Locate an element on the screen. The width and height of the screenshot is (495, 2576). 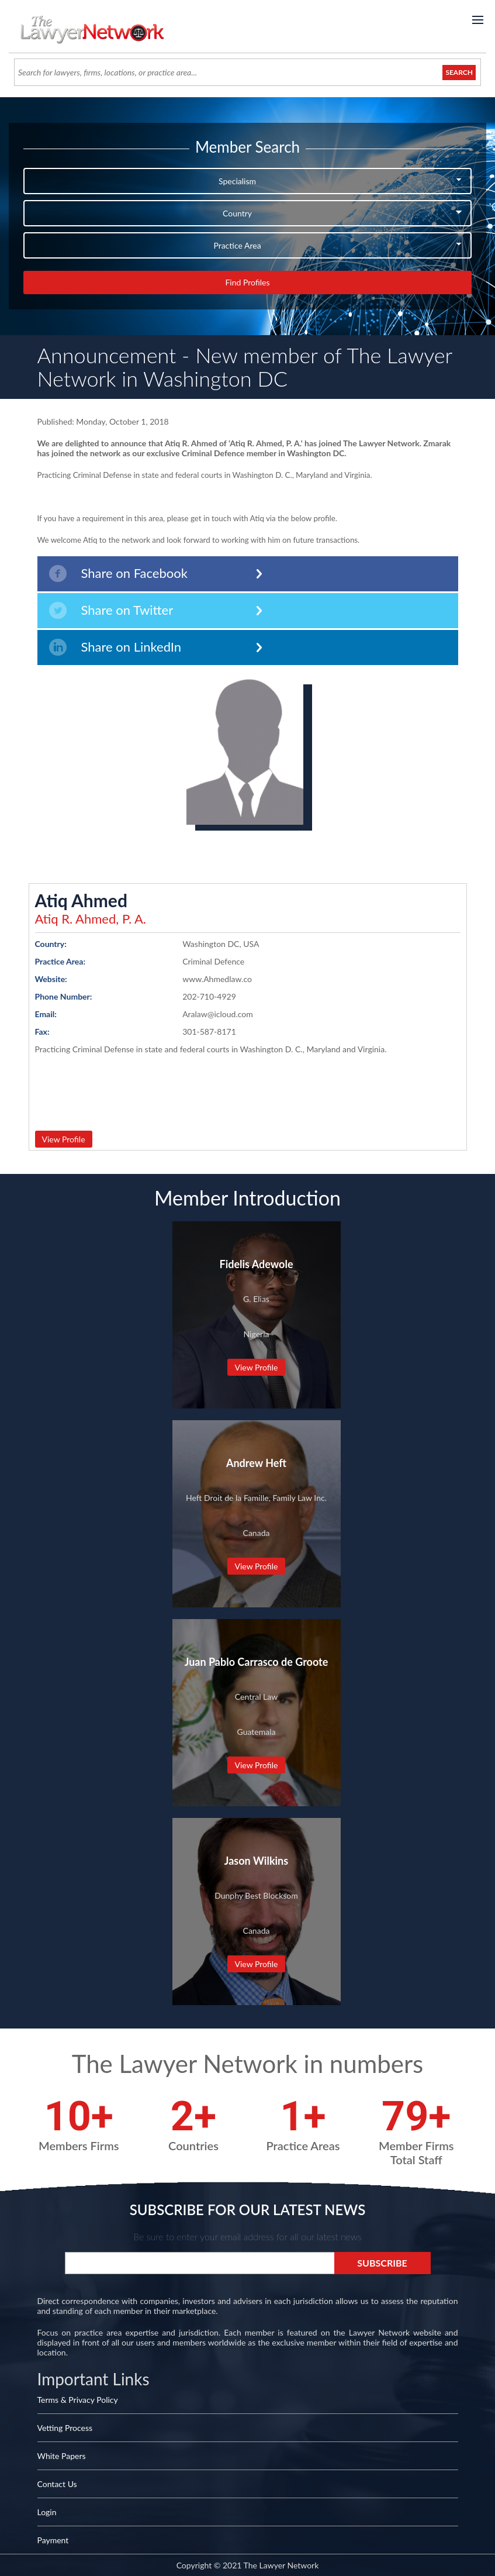
Jason Wilkins is located at coordinates (256, 1860).